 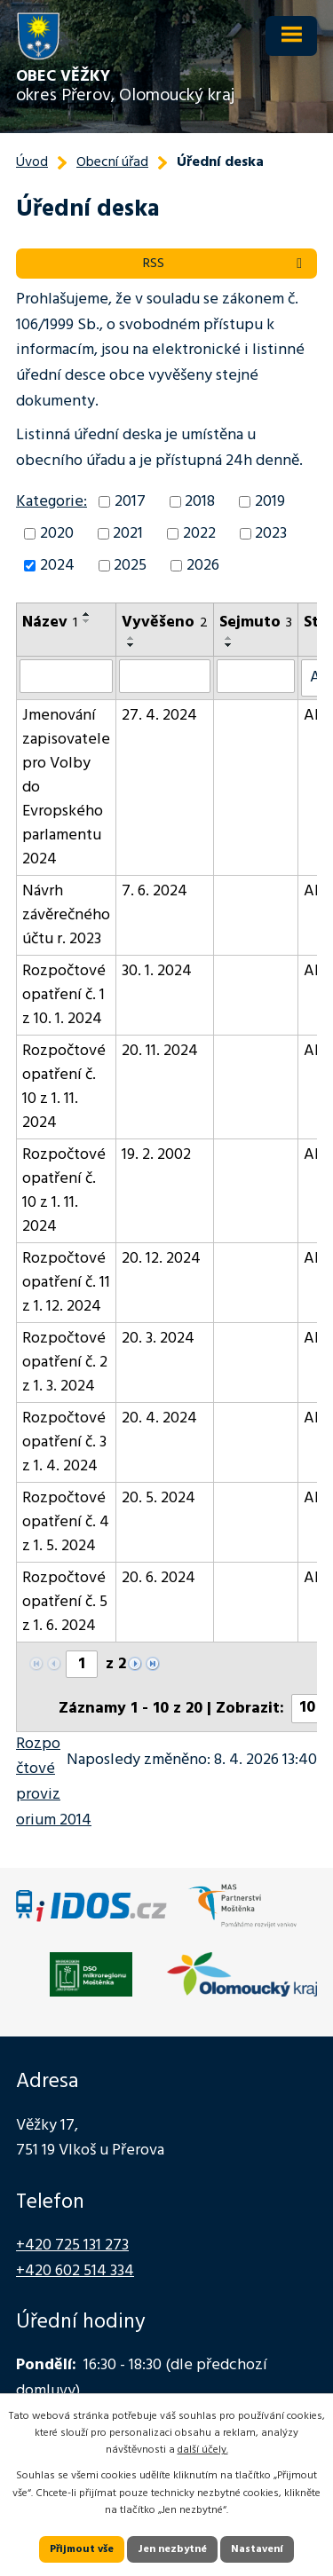 What do you see at coordinates (161, 1259) in the screenshot?
I see `20. 12. 2024` at bounding box center [161, 1259].